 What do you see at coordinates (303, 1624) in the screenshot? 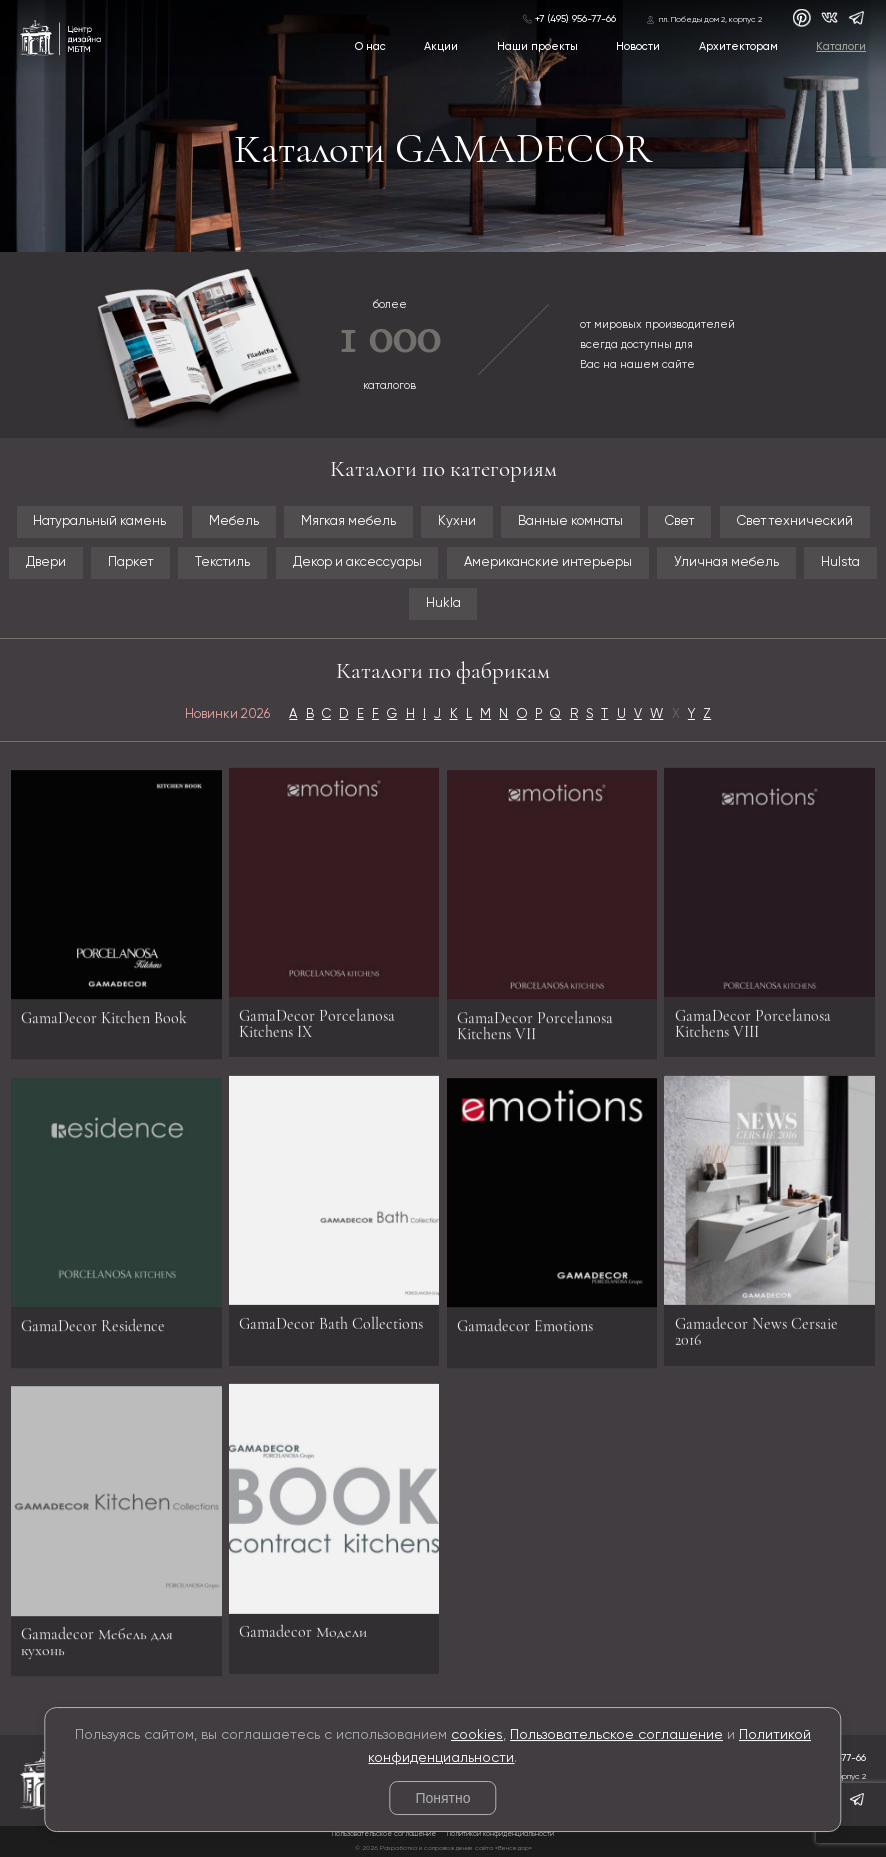
I see `Gamadecor Модели` at bounding box center [303, 1624].